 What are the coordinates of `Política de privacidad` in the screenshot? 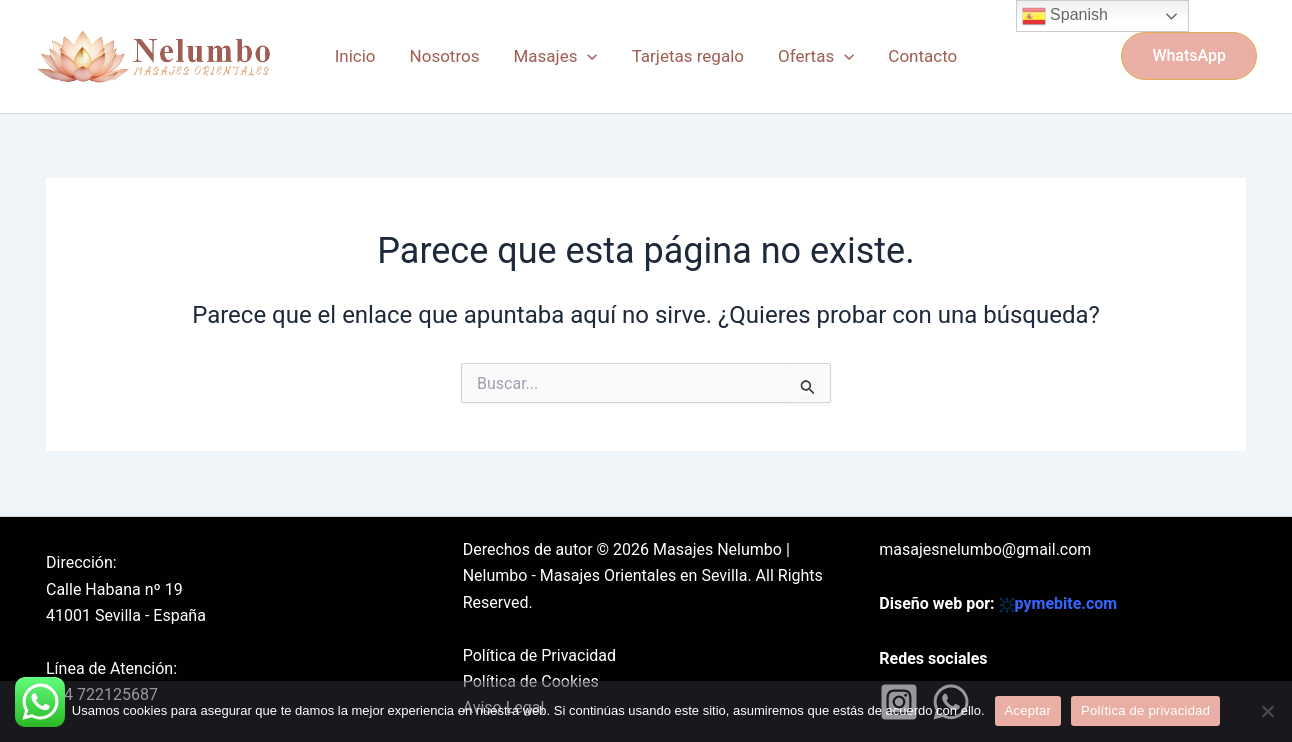 It's located at (1145, 710).